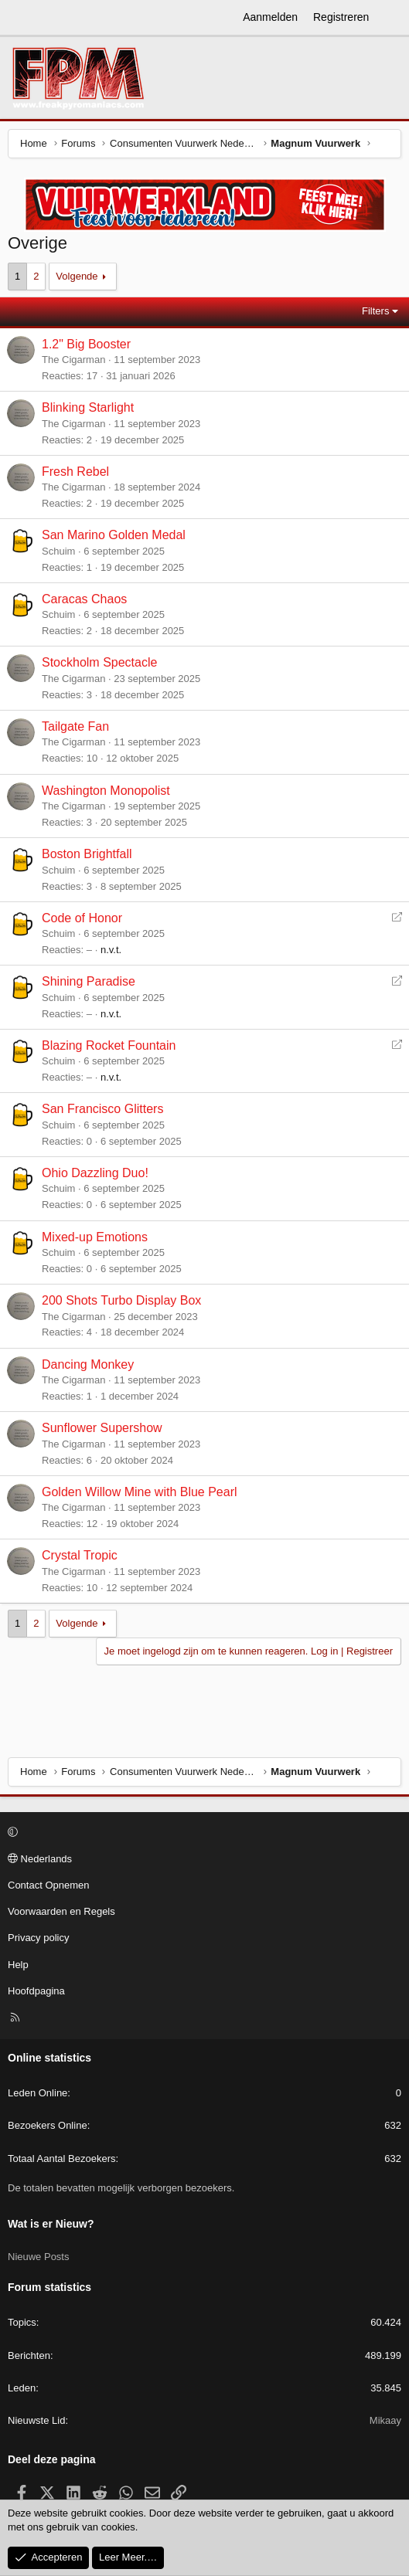  Describe the element at coordinates (61, 1911) in the screenshot. I see `Voorwaarden en Regels` at that location.